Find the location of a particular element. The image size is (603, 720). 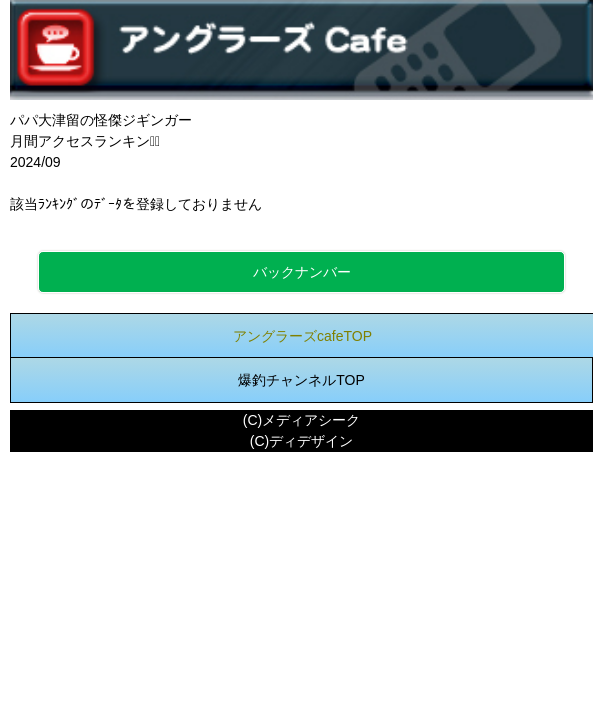

アングラーズcafeTOP is located at coordinates (302, 336).